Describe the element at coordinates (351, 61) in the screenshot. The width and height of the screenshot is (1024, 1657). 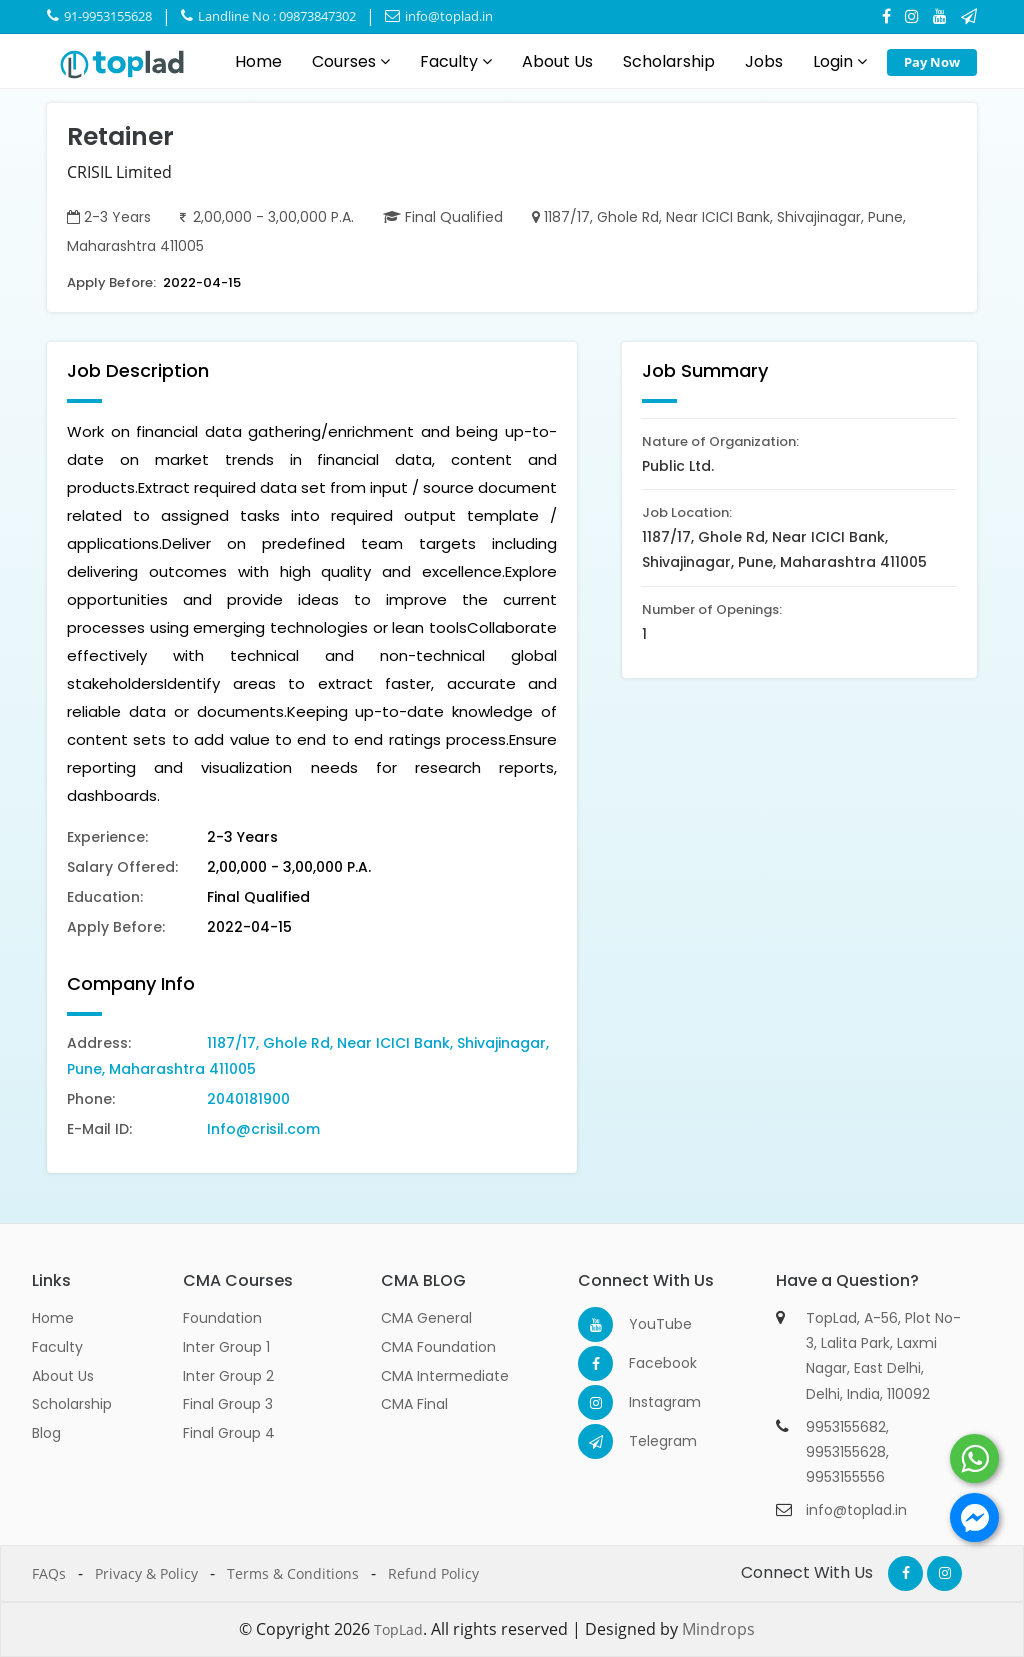
I see `Courses` at that location.